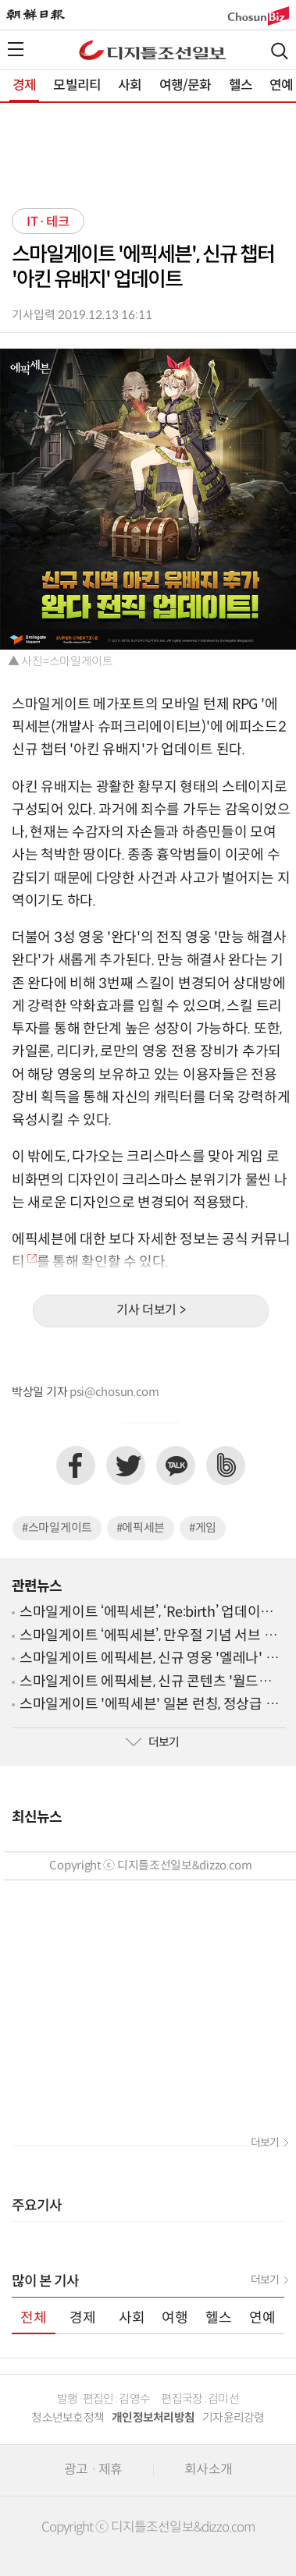  Describe the element at coordinates (141, 1528) in the screenshot. I see `#에픽세븐` at that location.